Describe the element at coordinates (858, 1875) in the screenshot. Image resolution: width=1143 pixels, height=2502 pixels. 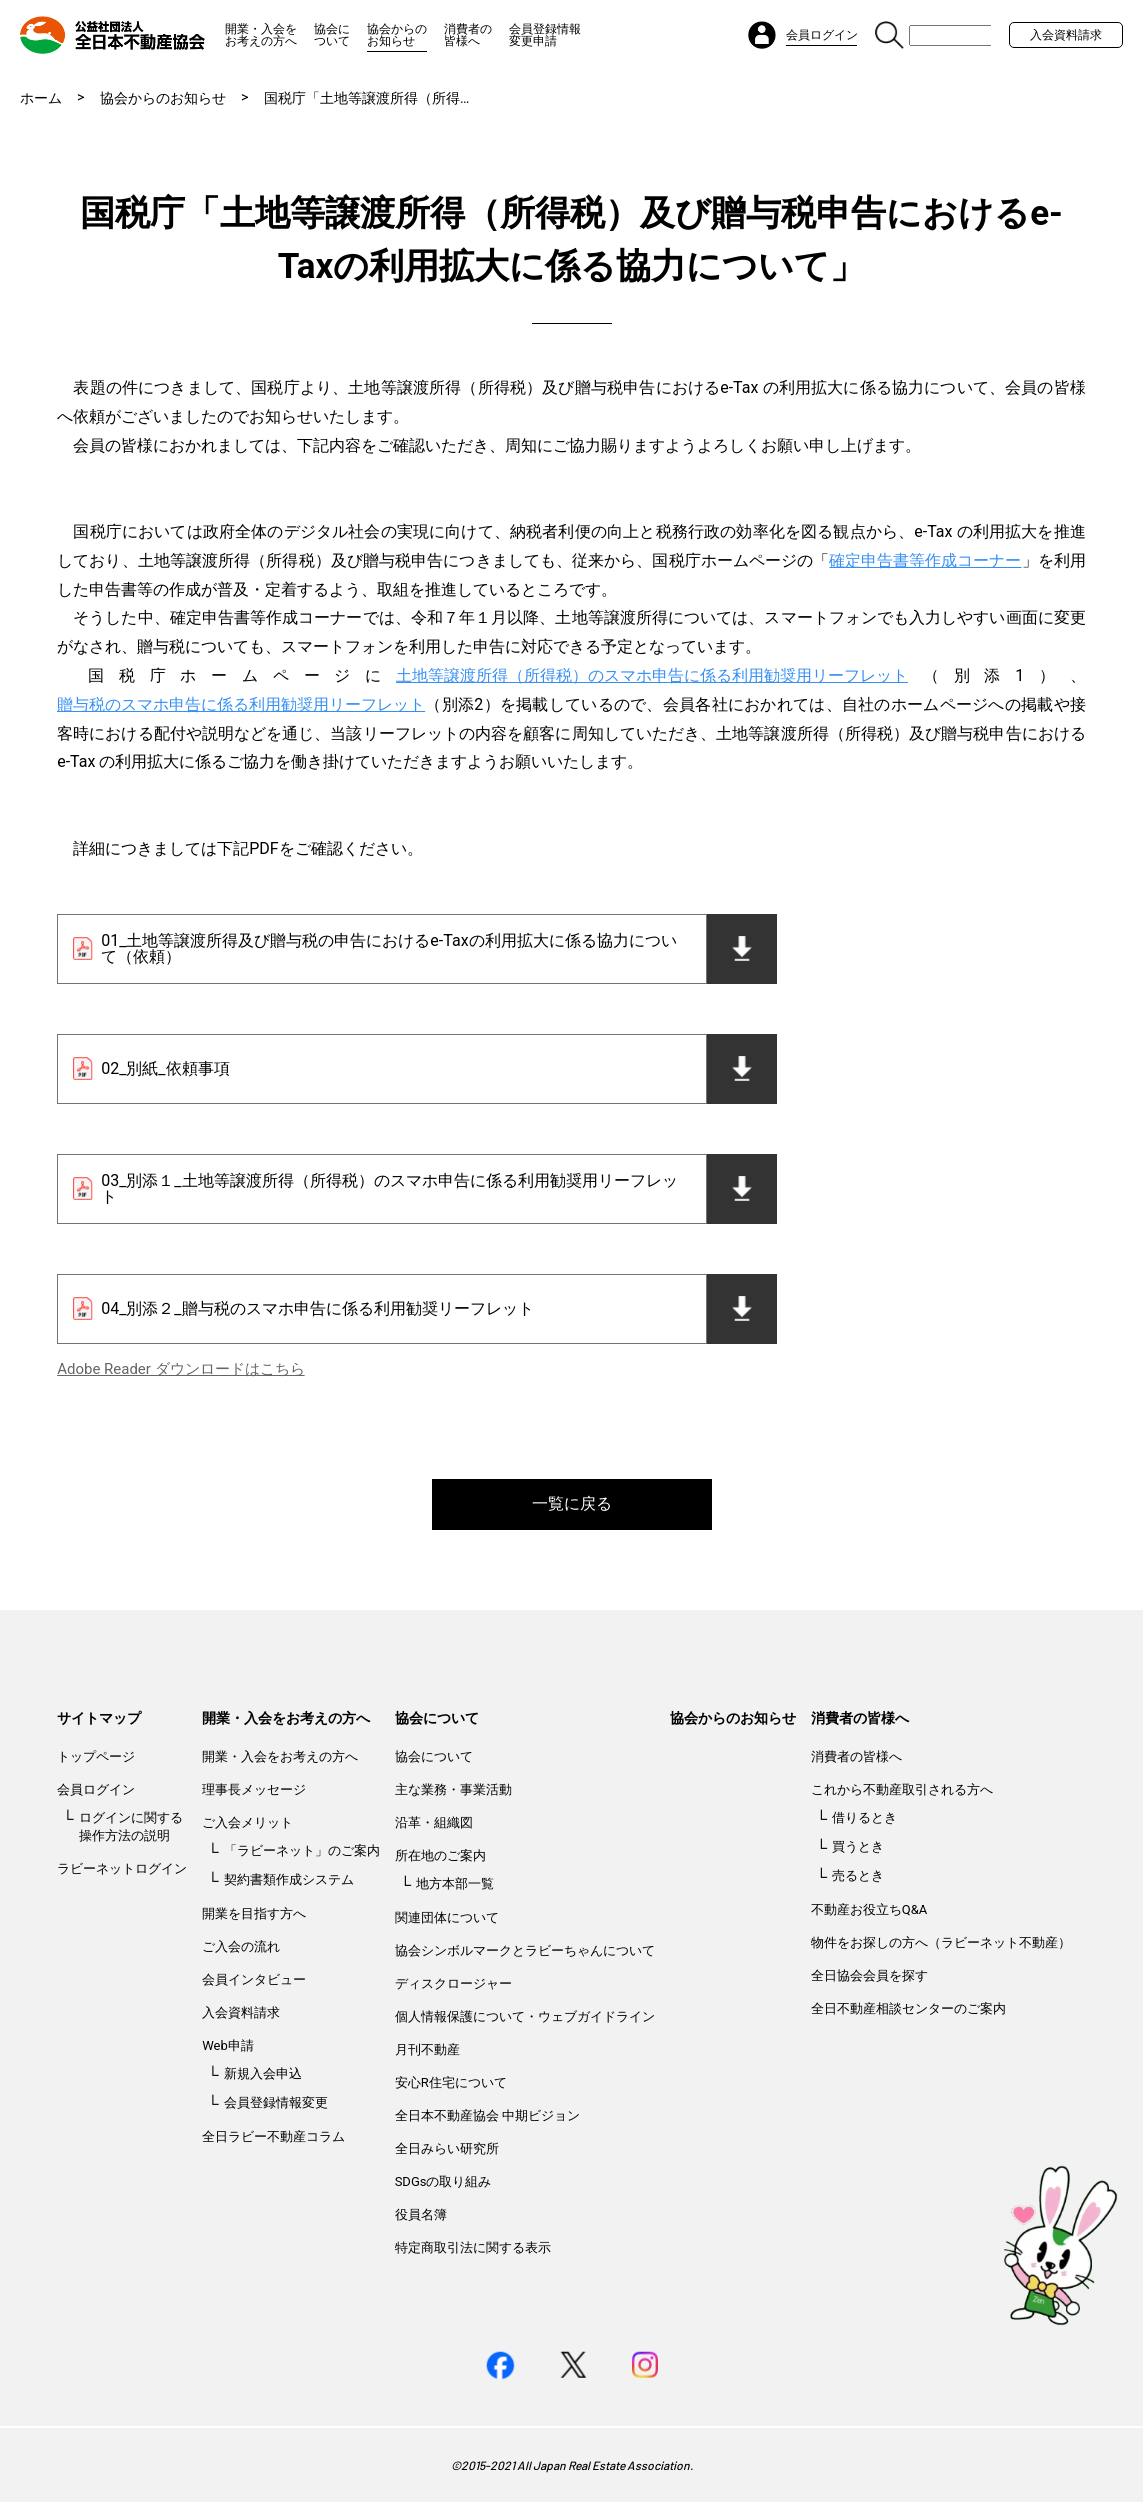
I see `売るとき` at that location.